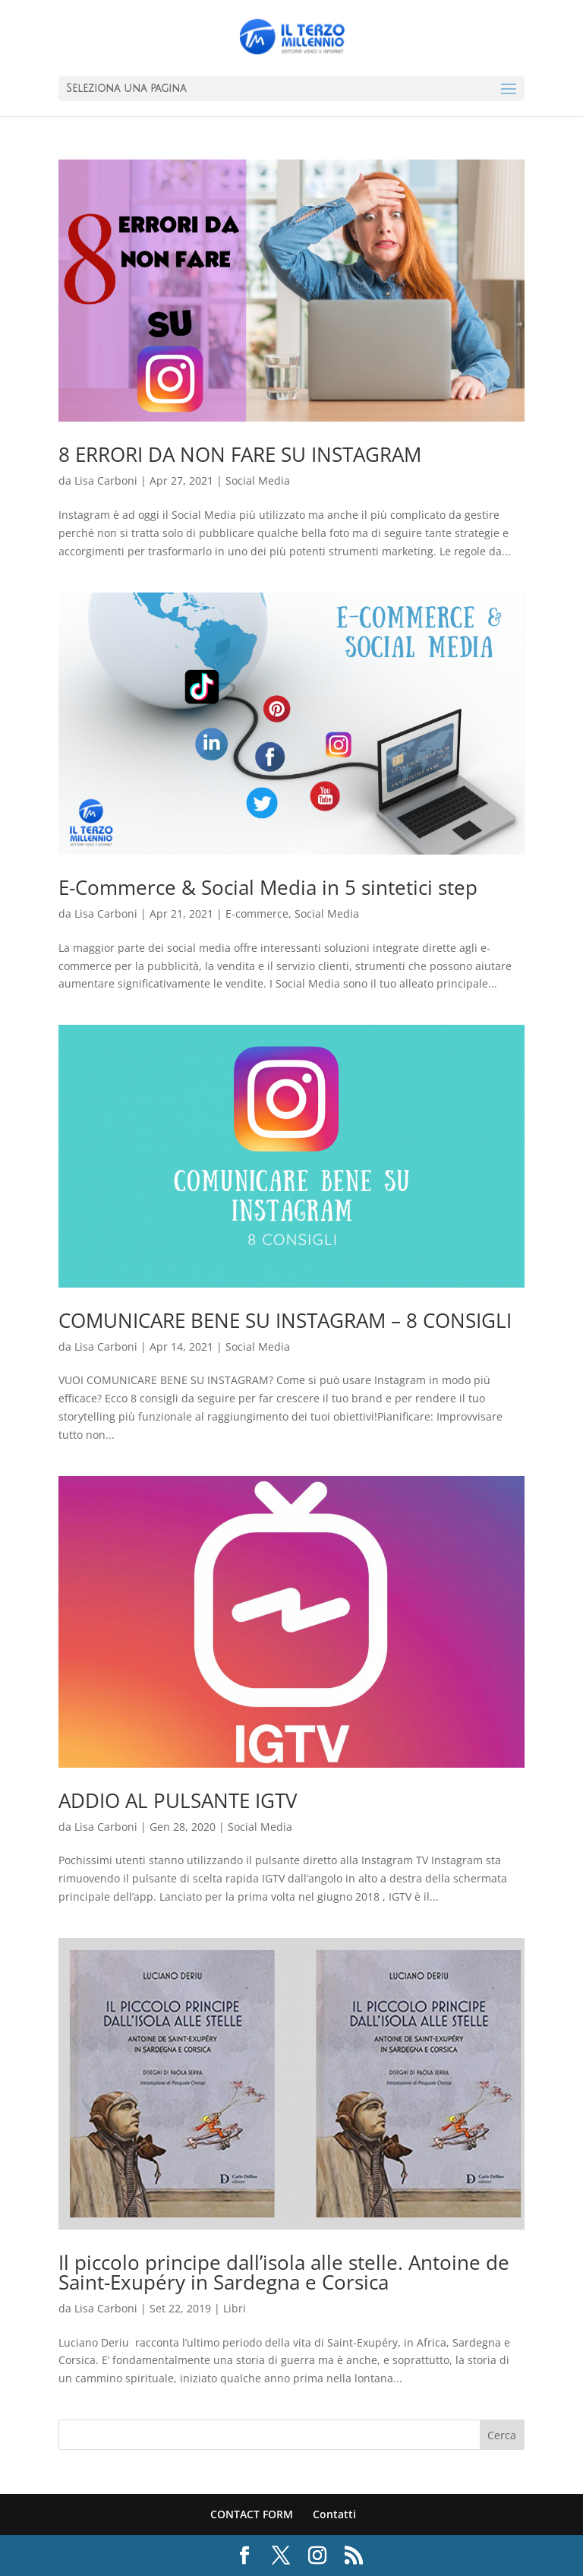  What do you see at coordinates (267, 887) in the screenshot?
I see `E-Commerce & Social Media in 5 sintetici step` at bounding box center [267, 887].